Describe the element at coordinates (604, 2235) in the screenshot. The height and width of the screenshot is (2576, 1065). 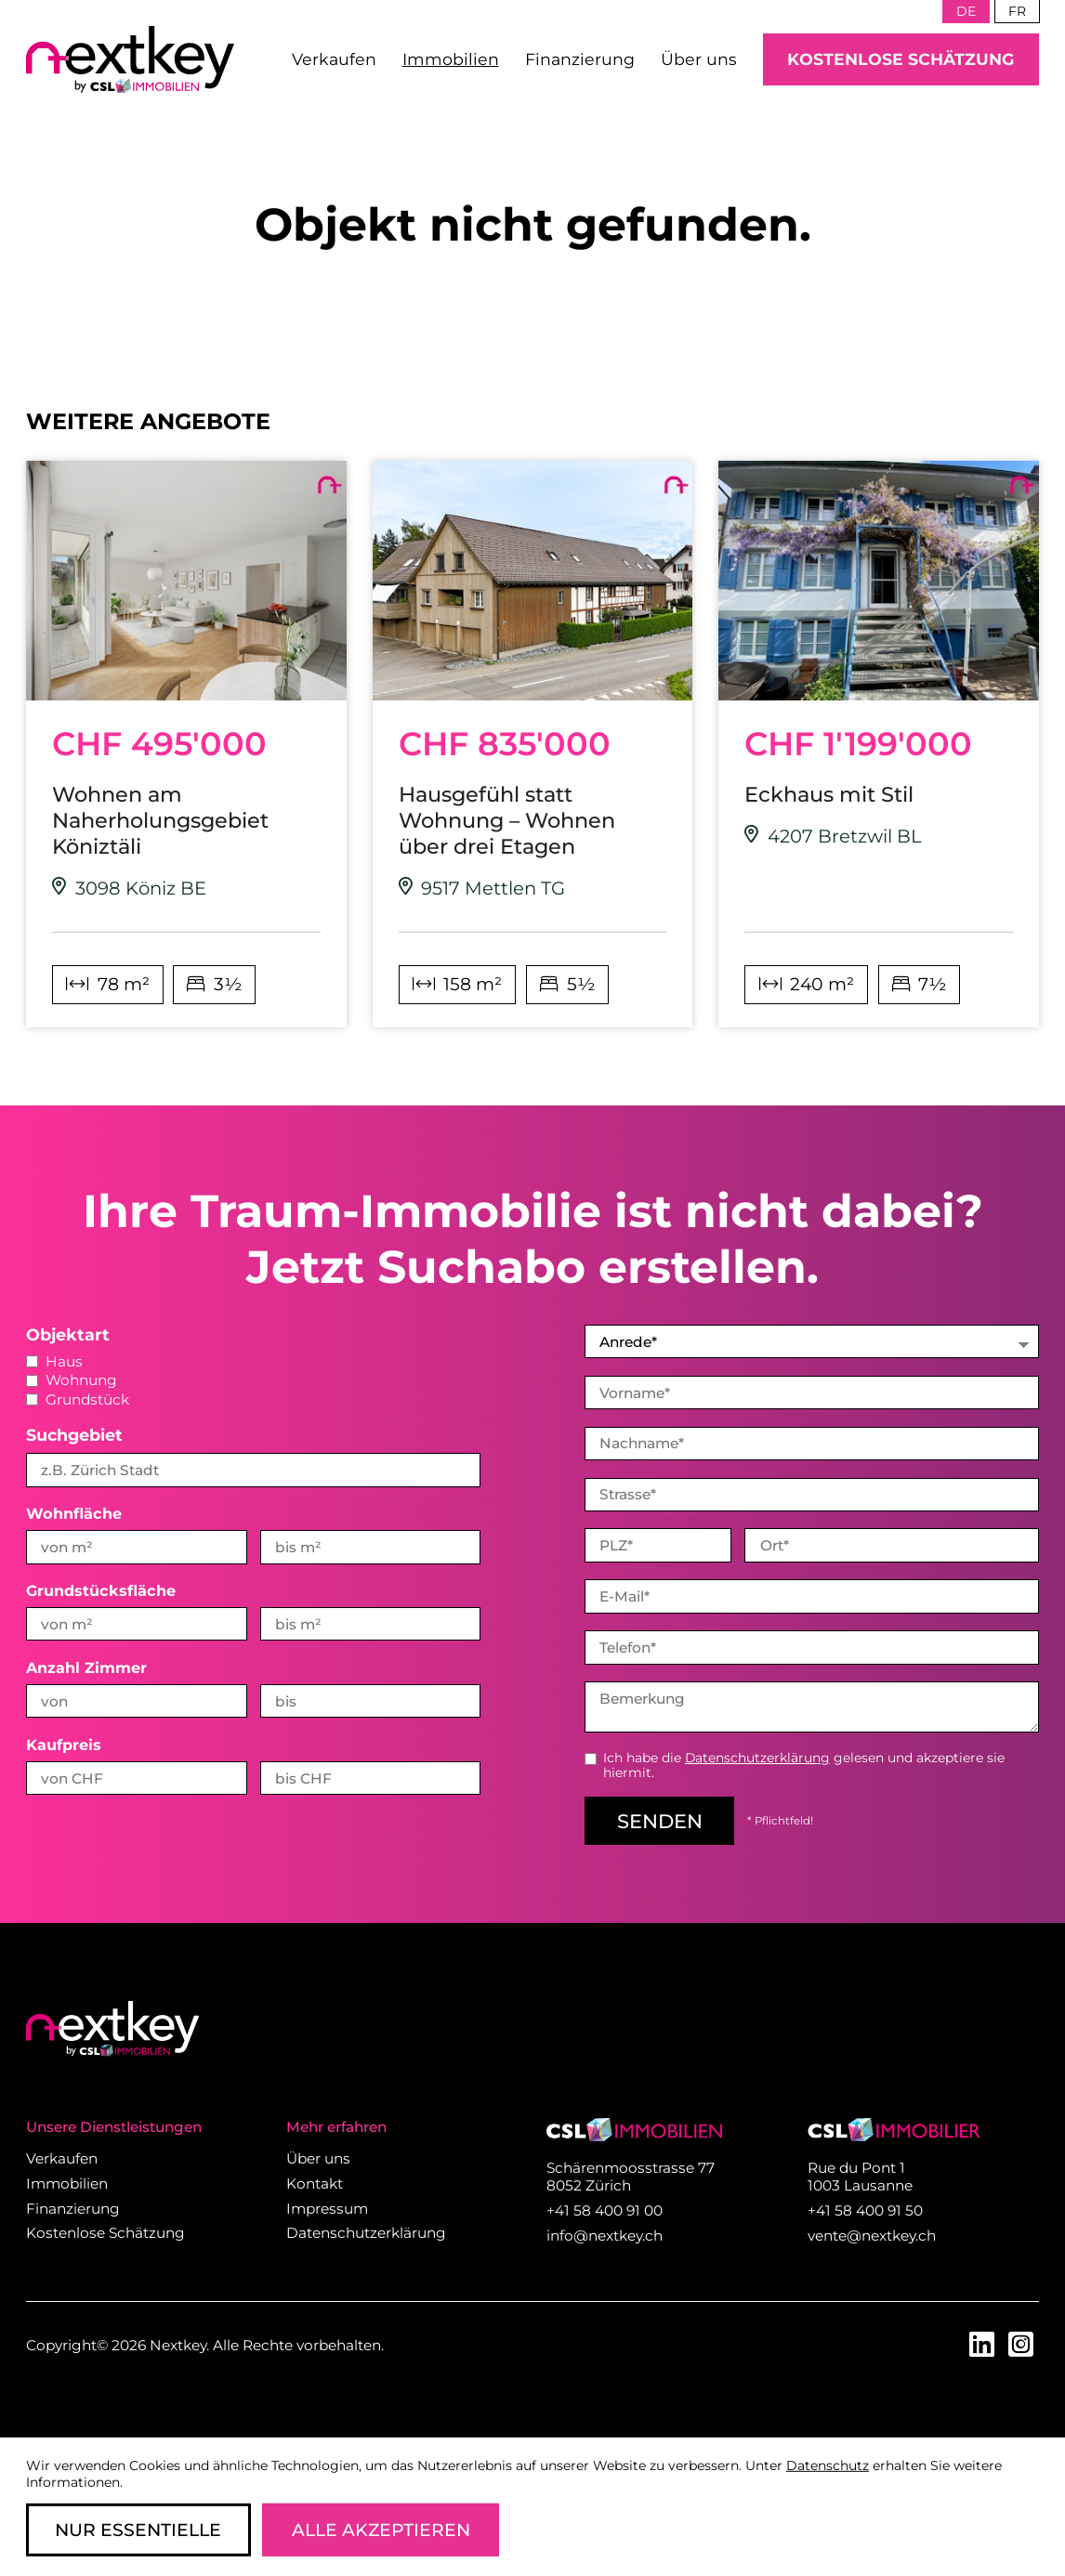
I see `info@nextkey.ch` at that location.